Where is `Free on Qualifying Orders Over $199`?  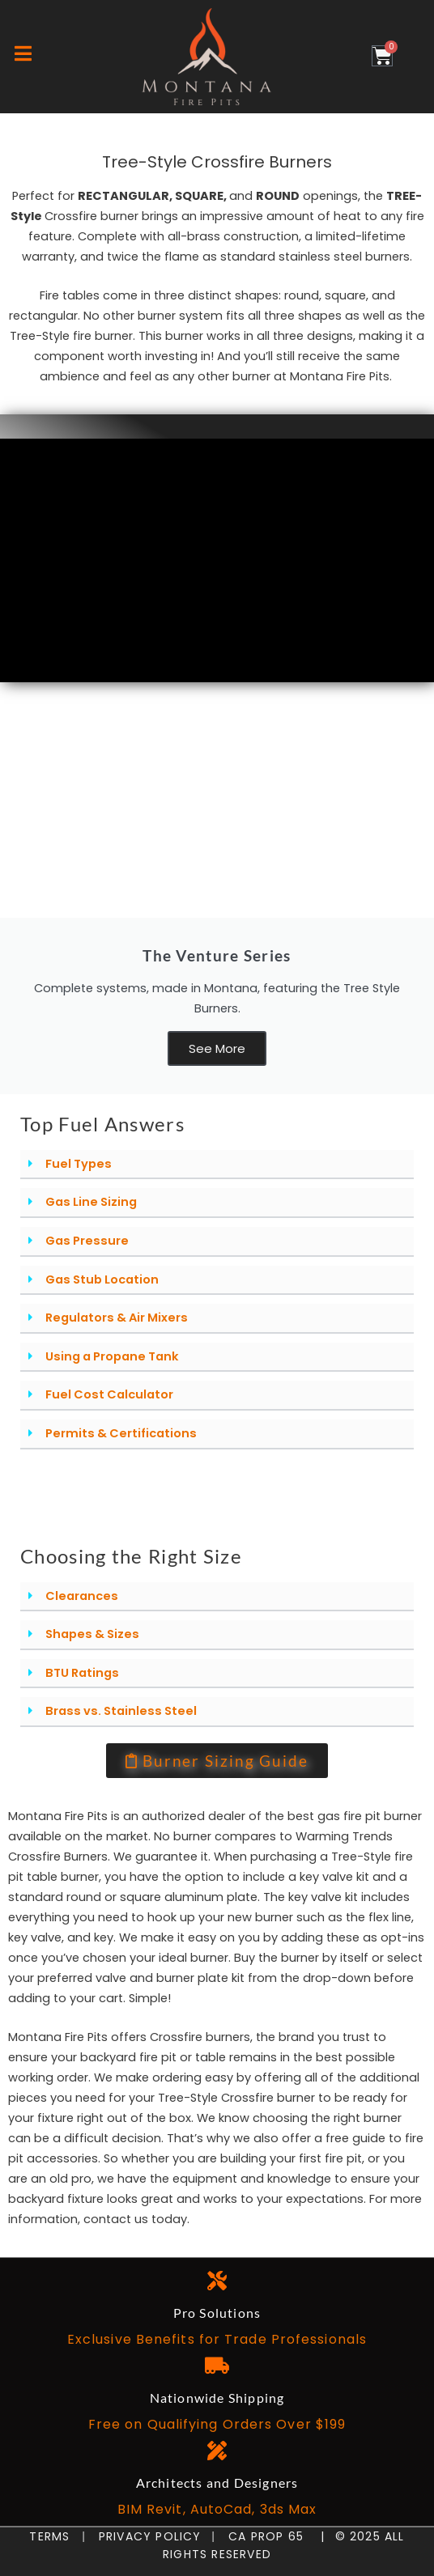 Free on Qualifying Orders Over $199 is located at coordinates (217, 2424).